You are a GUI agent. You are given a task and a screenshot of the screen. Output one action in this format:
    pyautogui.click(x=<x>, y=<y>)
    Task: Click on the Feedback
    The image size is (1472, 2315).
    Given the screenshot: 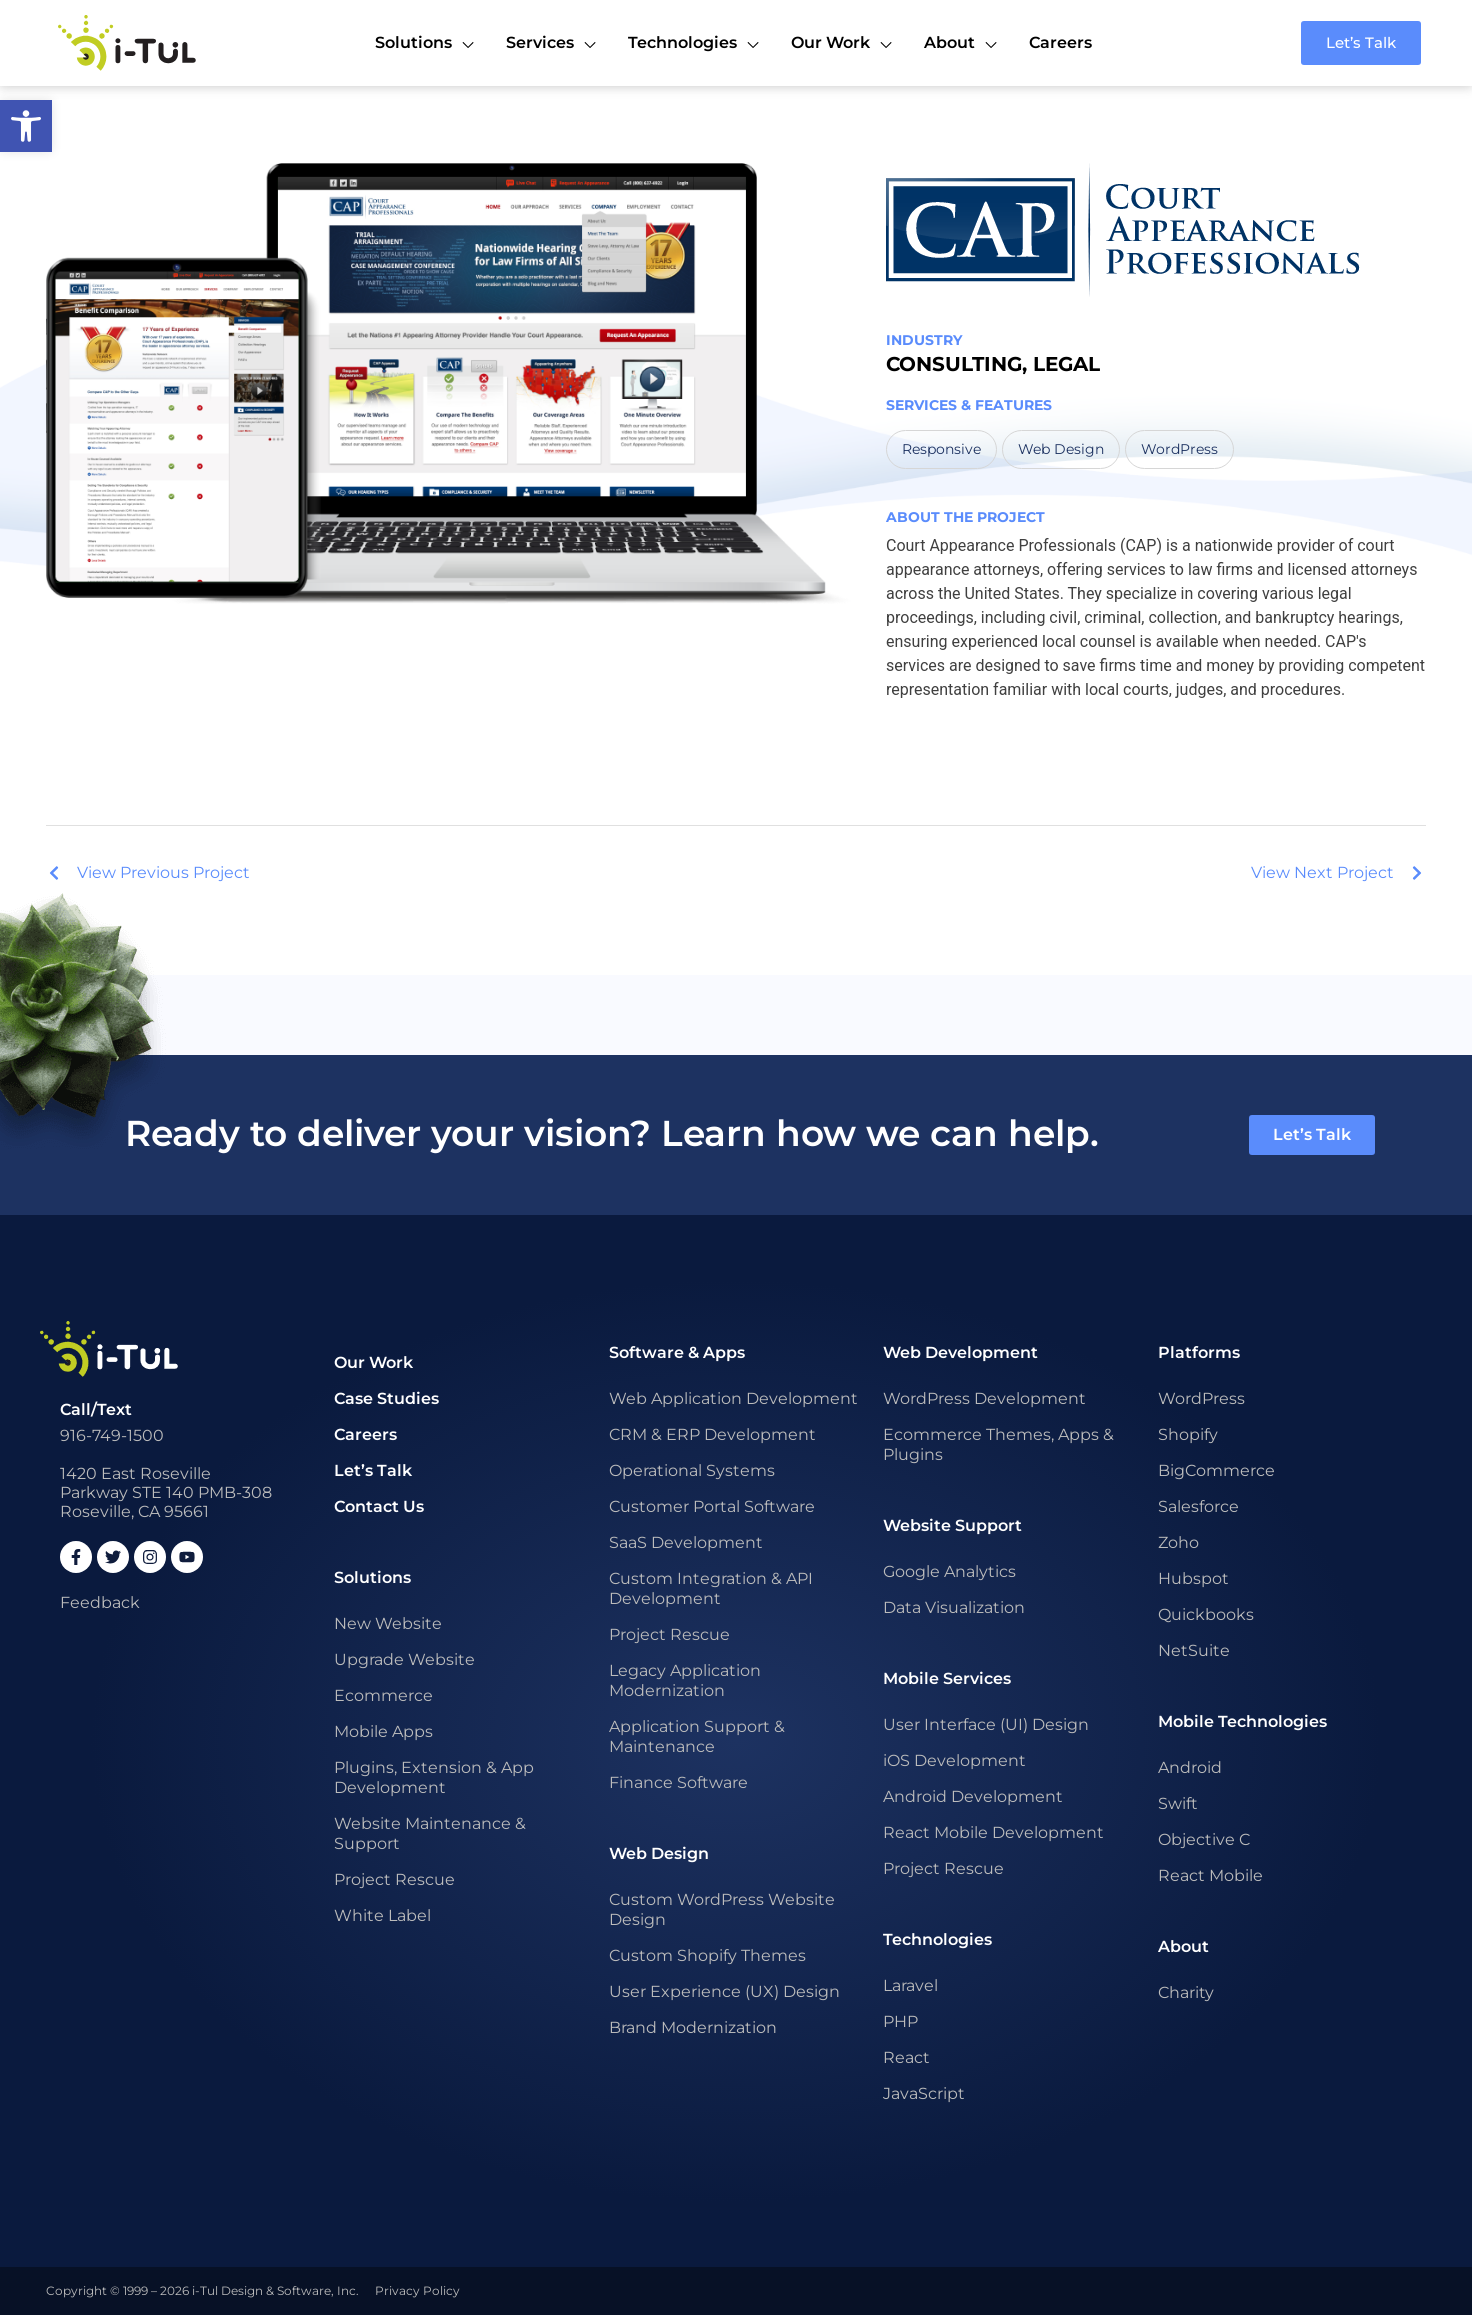 What is the action you would take?
    pyautogui.click(x=100, y=1602)
    